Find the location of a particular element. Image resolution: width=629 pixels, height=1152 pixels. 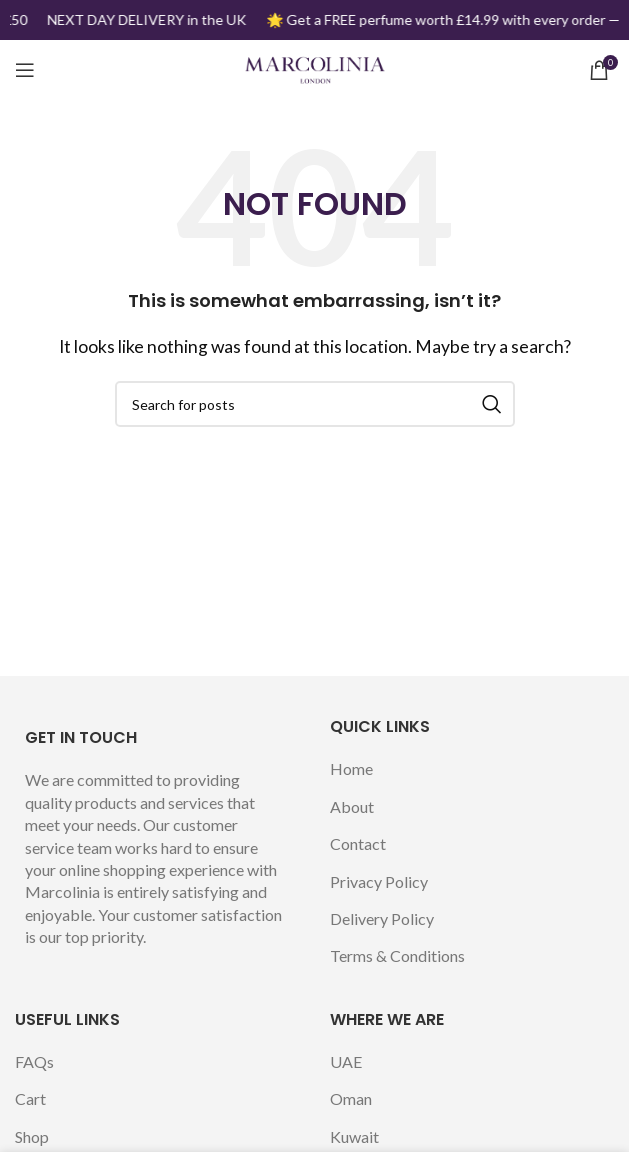

Terms & Conditions is located at coordinates (397, 955).